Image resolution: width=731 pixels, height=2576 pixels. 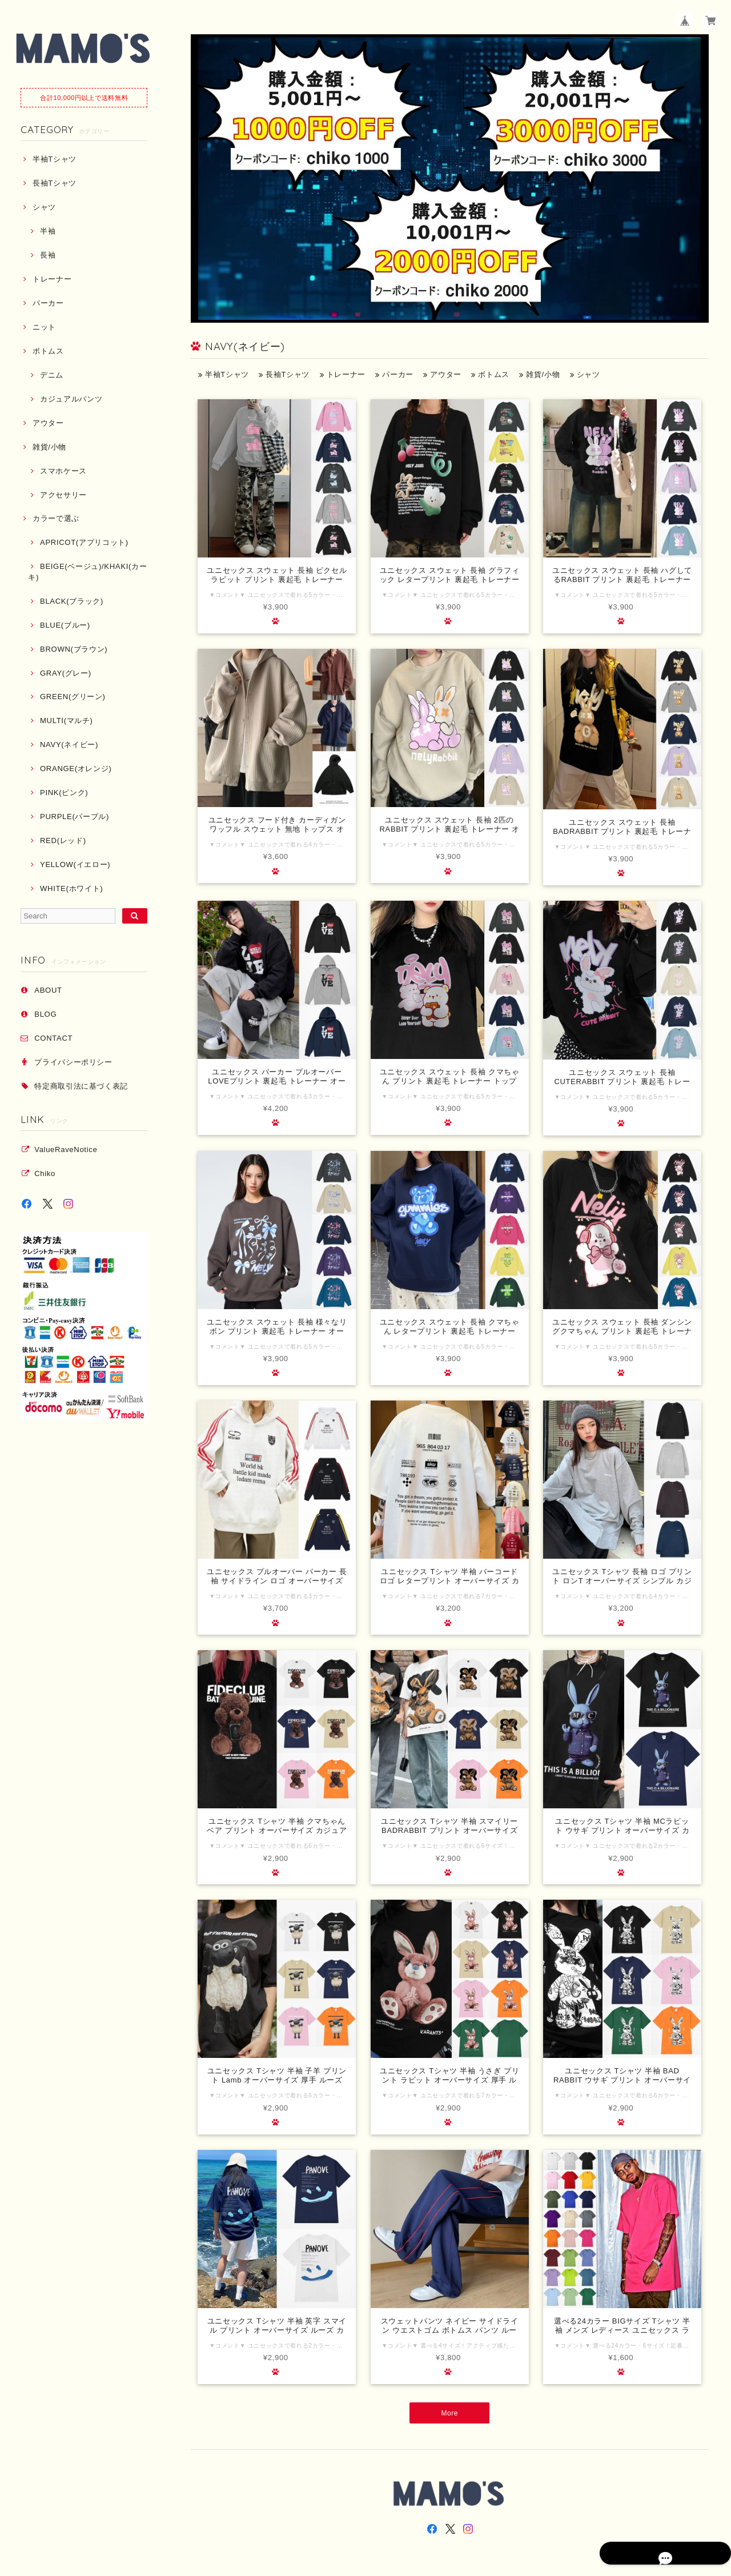 What do you see at coordinates (48, 351) in the screenshot?
I see `ボトムス` at bounding box center [48, 351].